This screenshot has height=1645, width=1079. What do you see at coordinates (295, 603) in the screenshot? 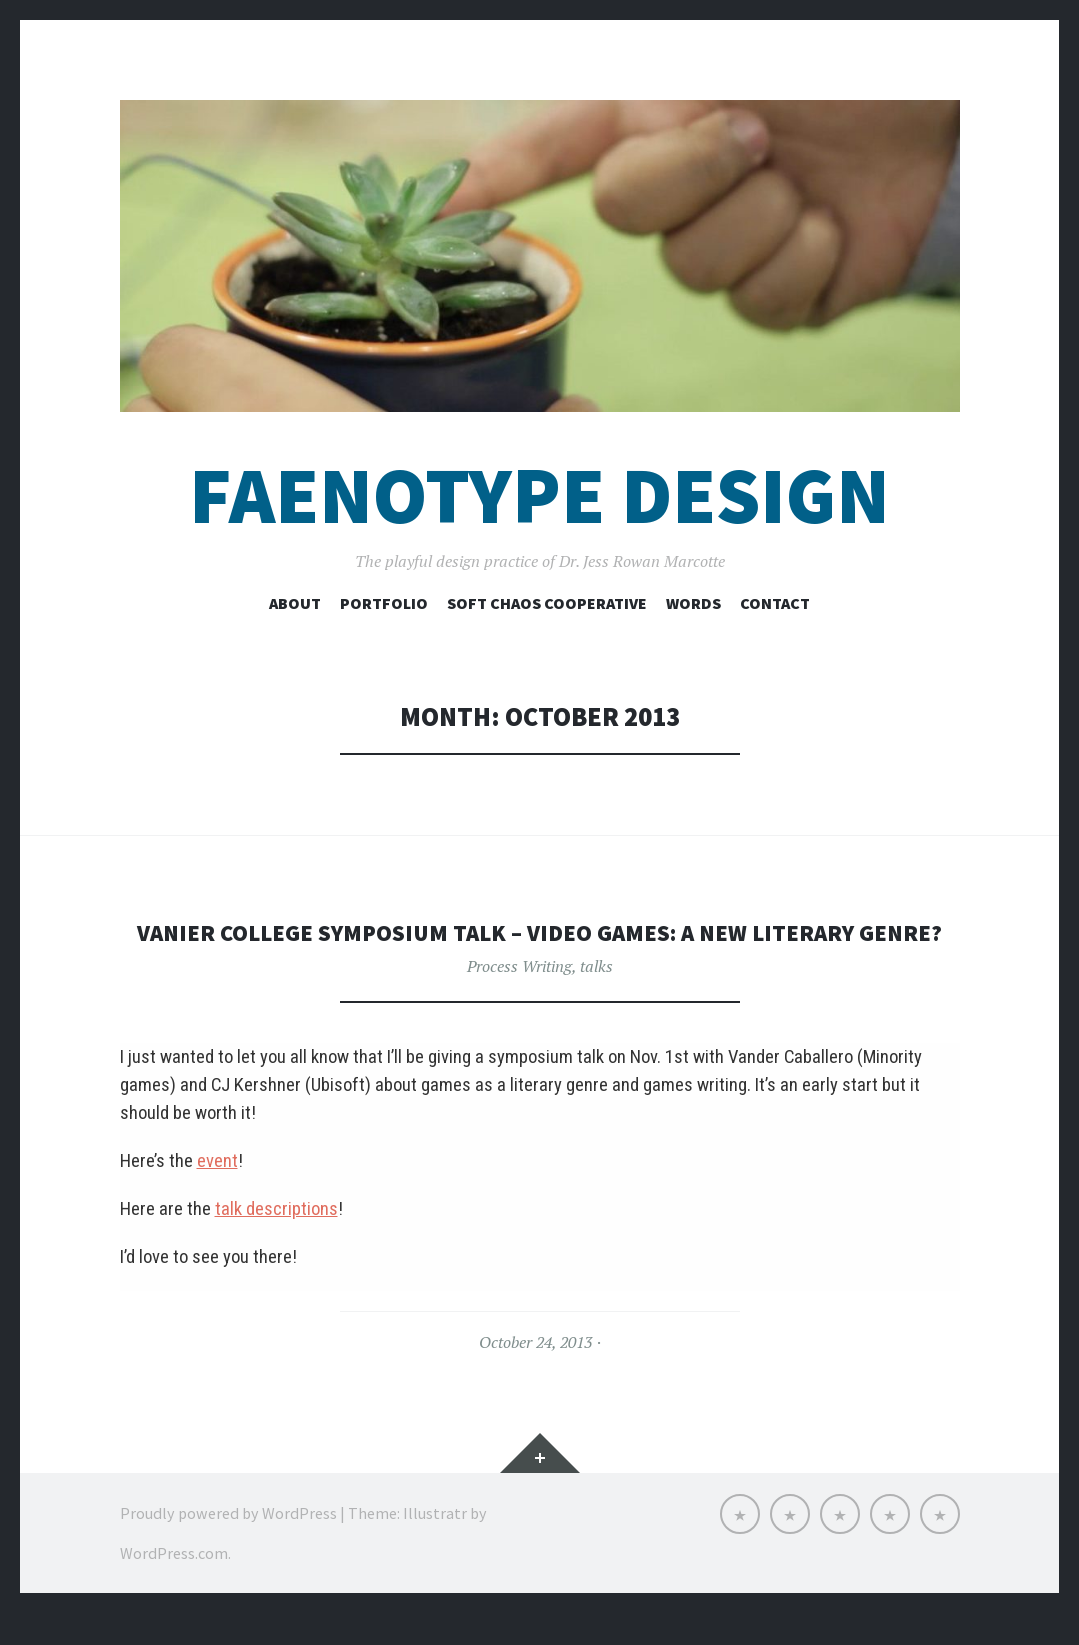
I see `About` at bounding box center [295, 603].